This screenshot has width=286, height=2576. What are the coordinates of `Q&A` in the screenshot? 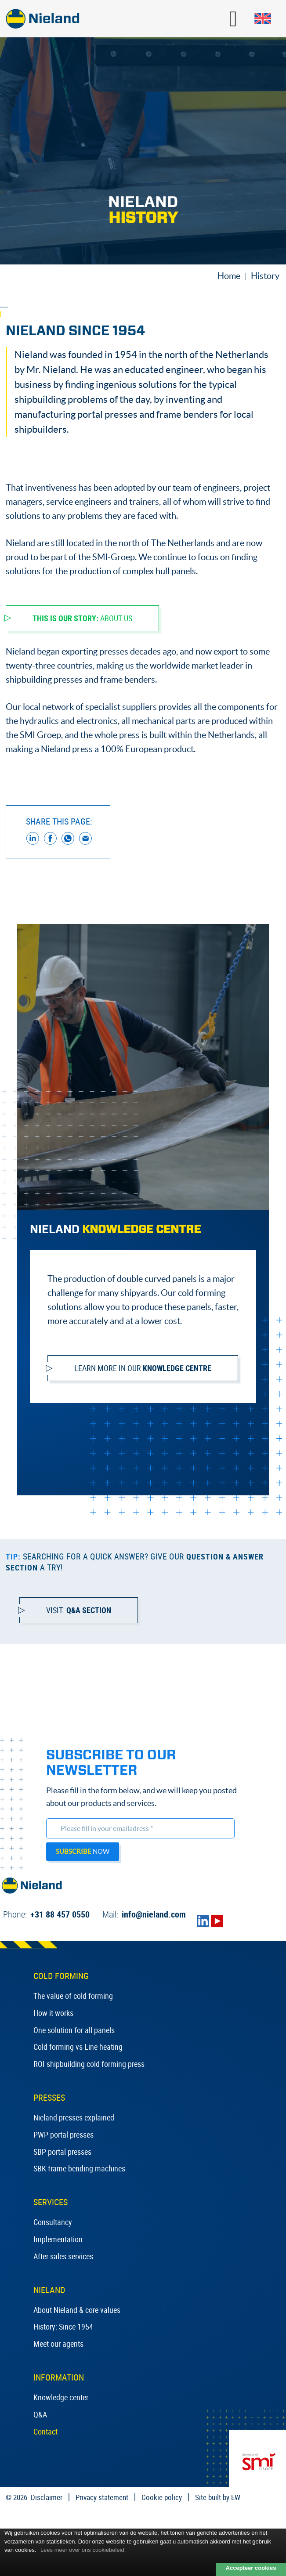 It's located at (40, 2414).